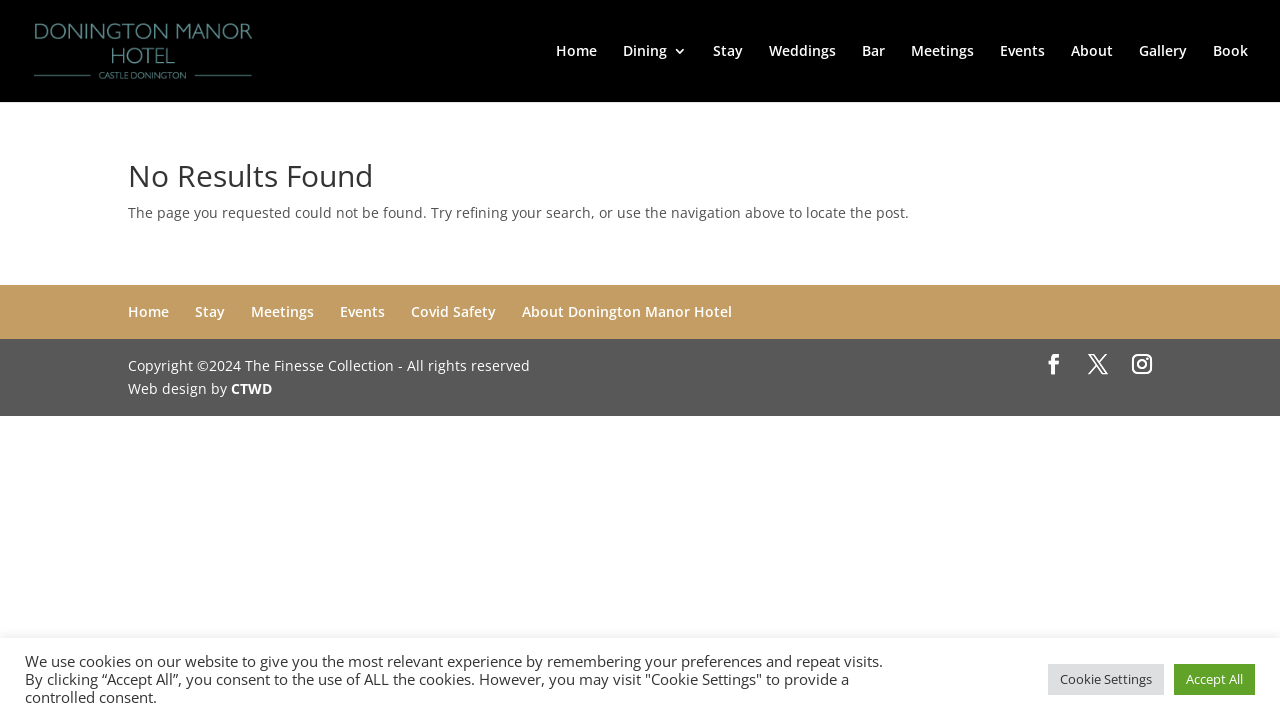 The width and height of the screenshot is (1280, 720). Describe the element at coordinates (645, 52) in the screenshot. I see `Dining` at that location.